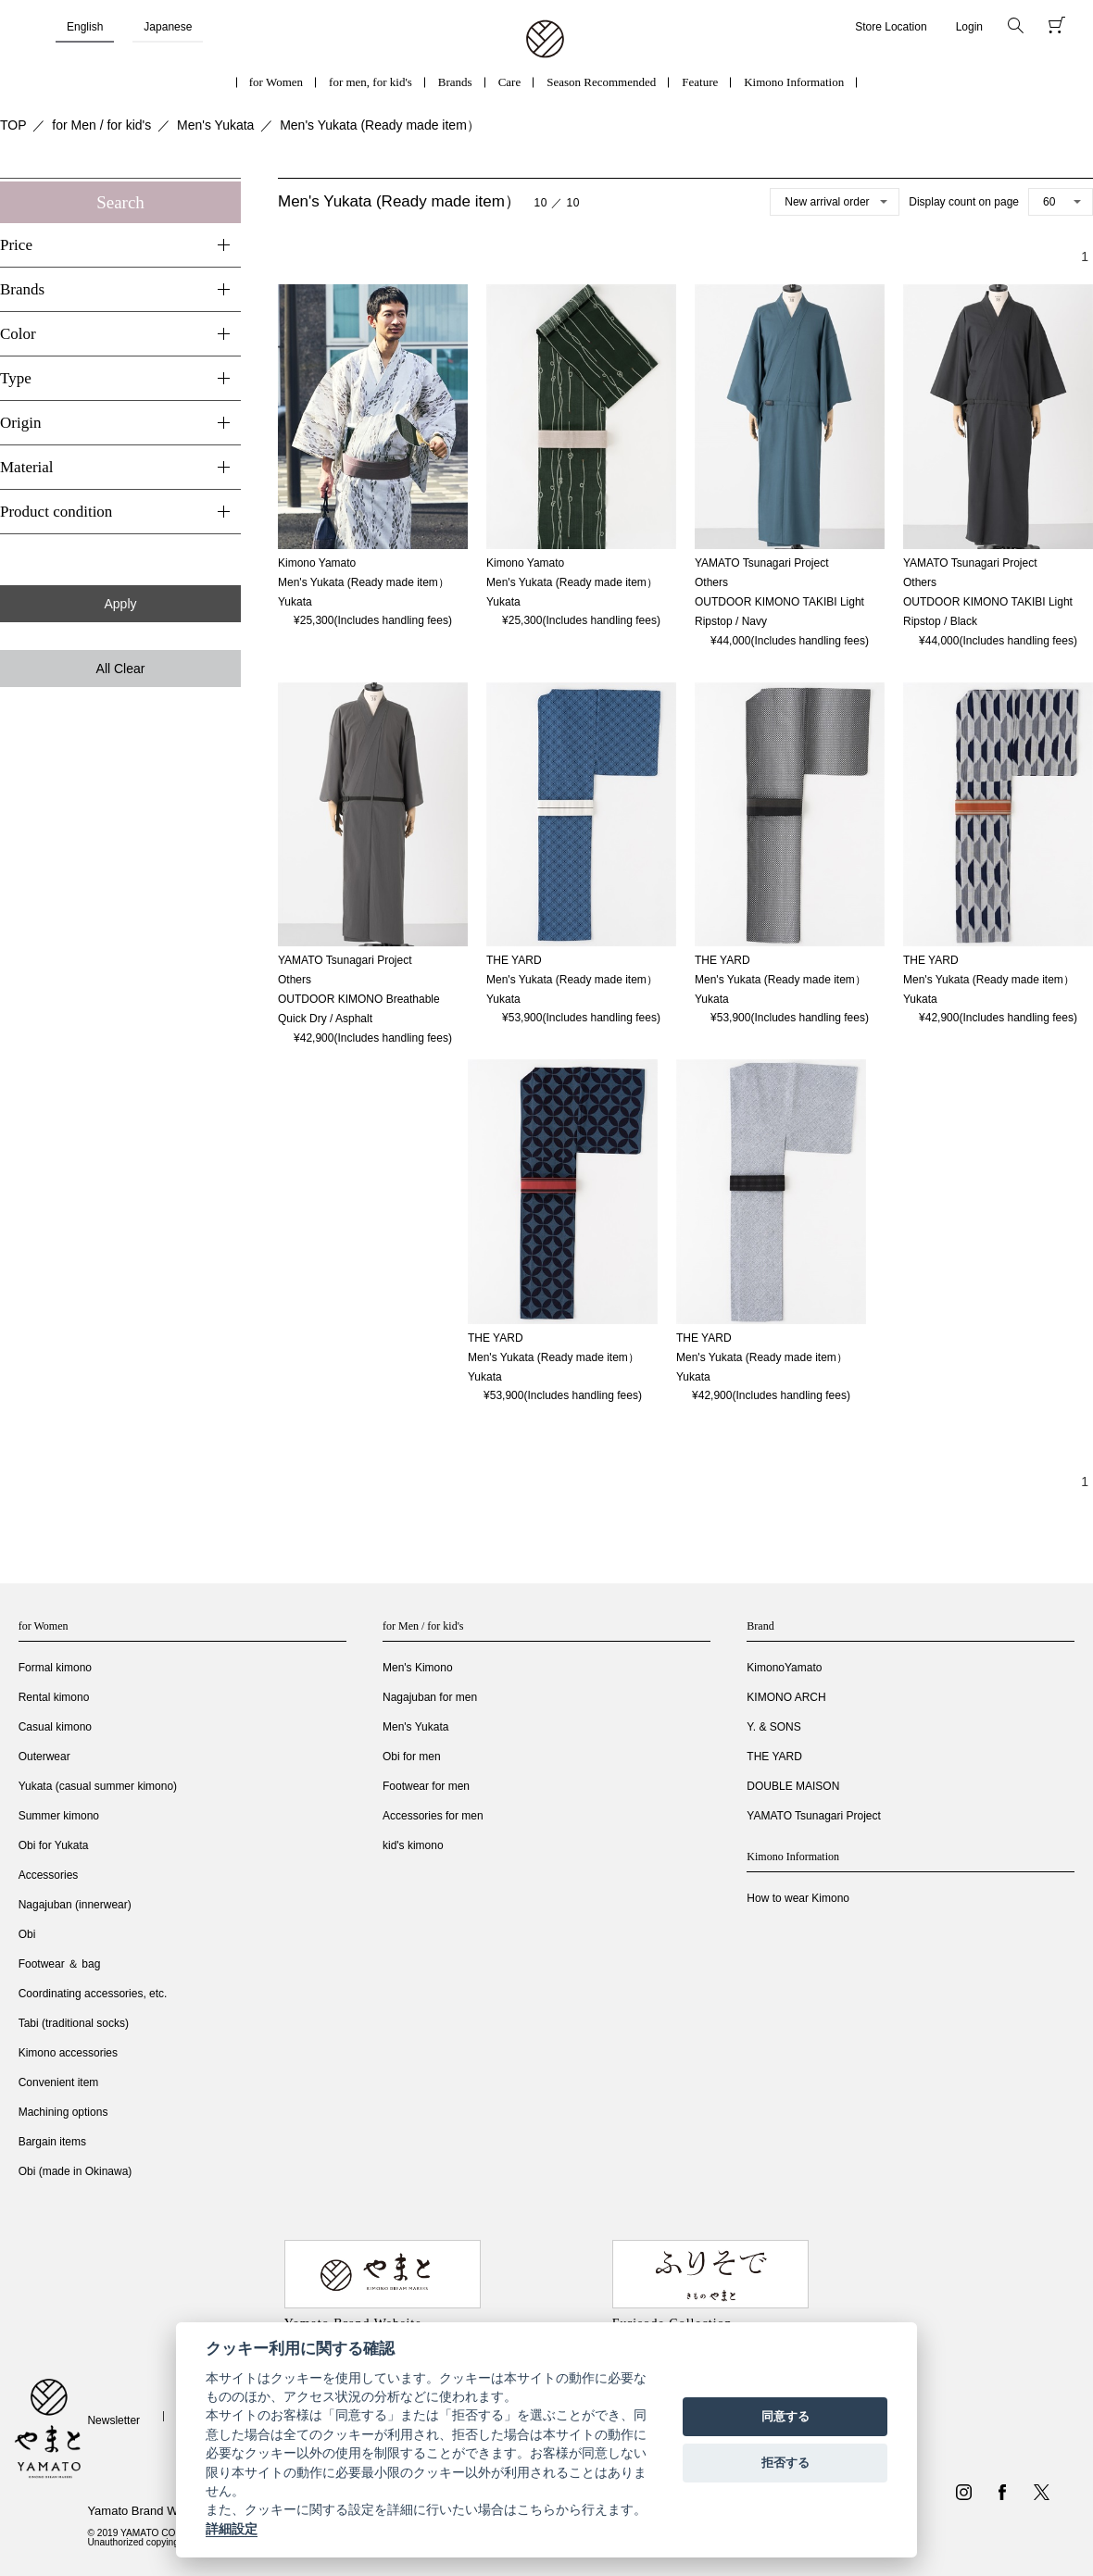  What do you see at coordinates (786, 1697) in the screenshot?
I see `KIMONO ARCH` at bounding box center [786, 1697].